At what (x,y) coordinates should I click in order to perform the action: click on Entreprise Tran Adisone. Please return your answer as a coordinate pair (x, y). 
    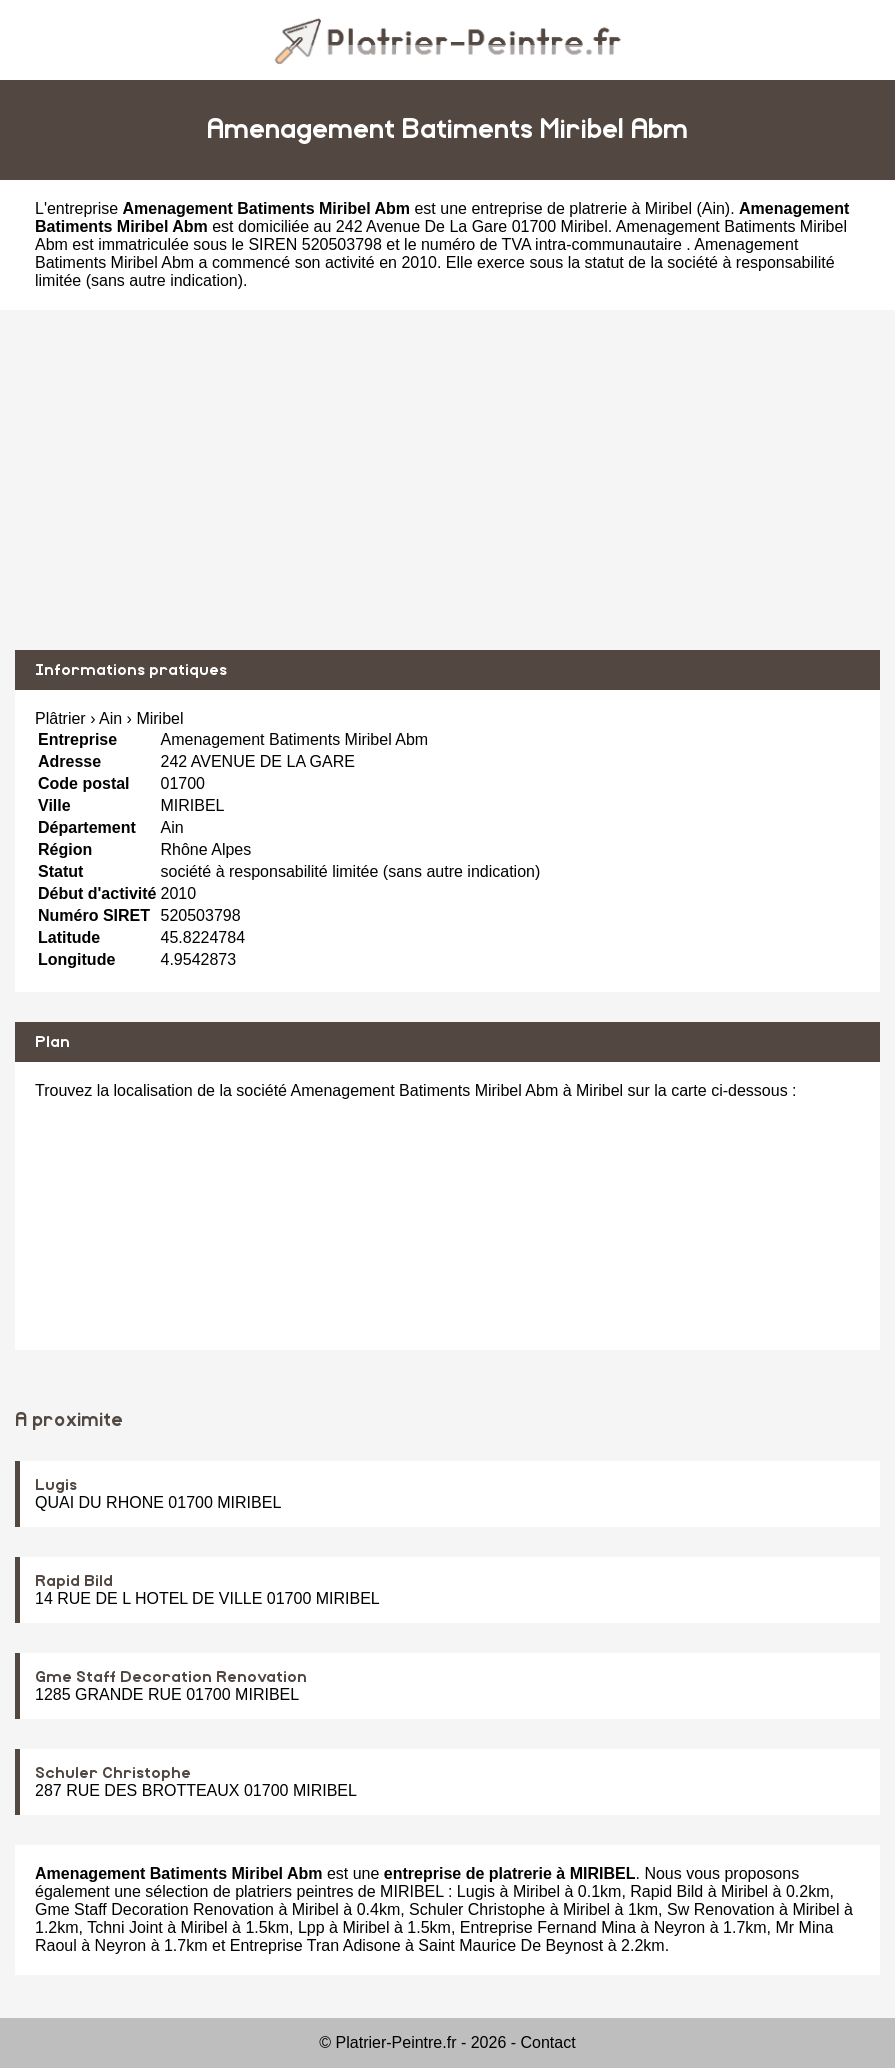
    Looking at the image, I should click on (315, 1945).